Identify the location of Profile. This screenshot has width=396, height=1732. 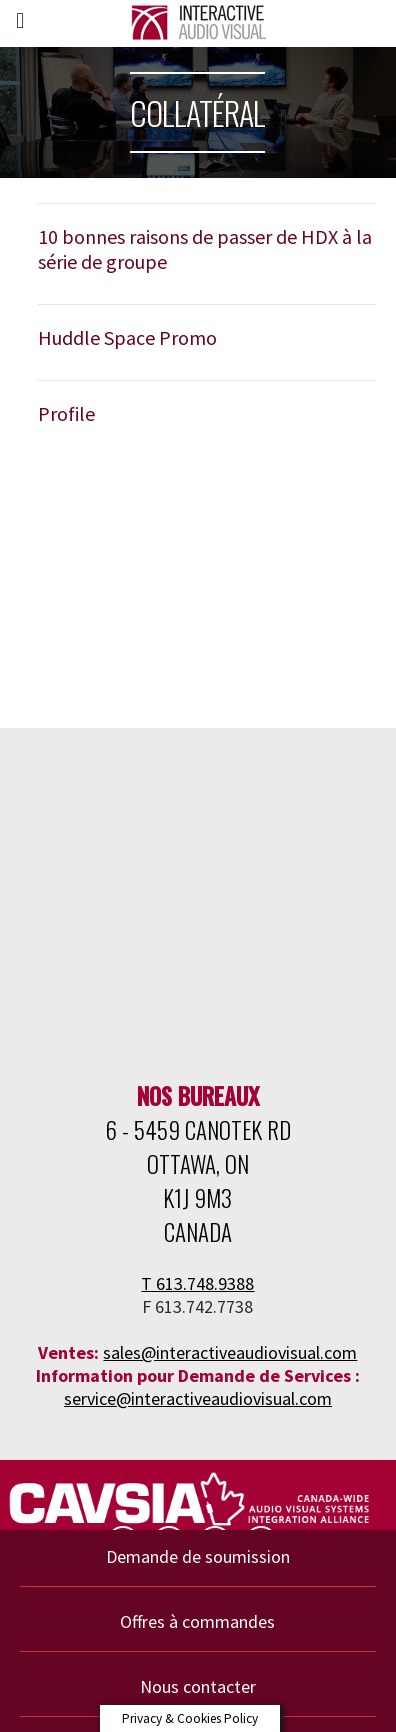
(66, 413).